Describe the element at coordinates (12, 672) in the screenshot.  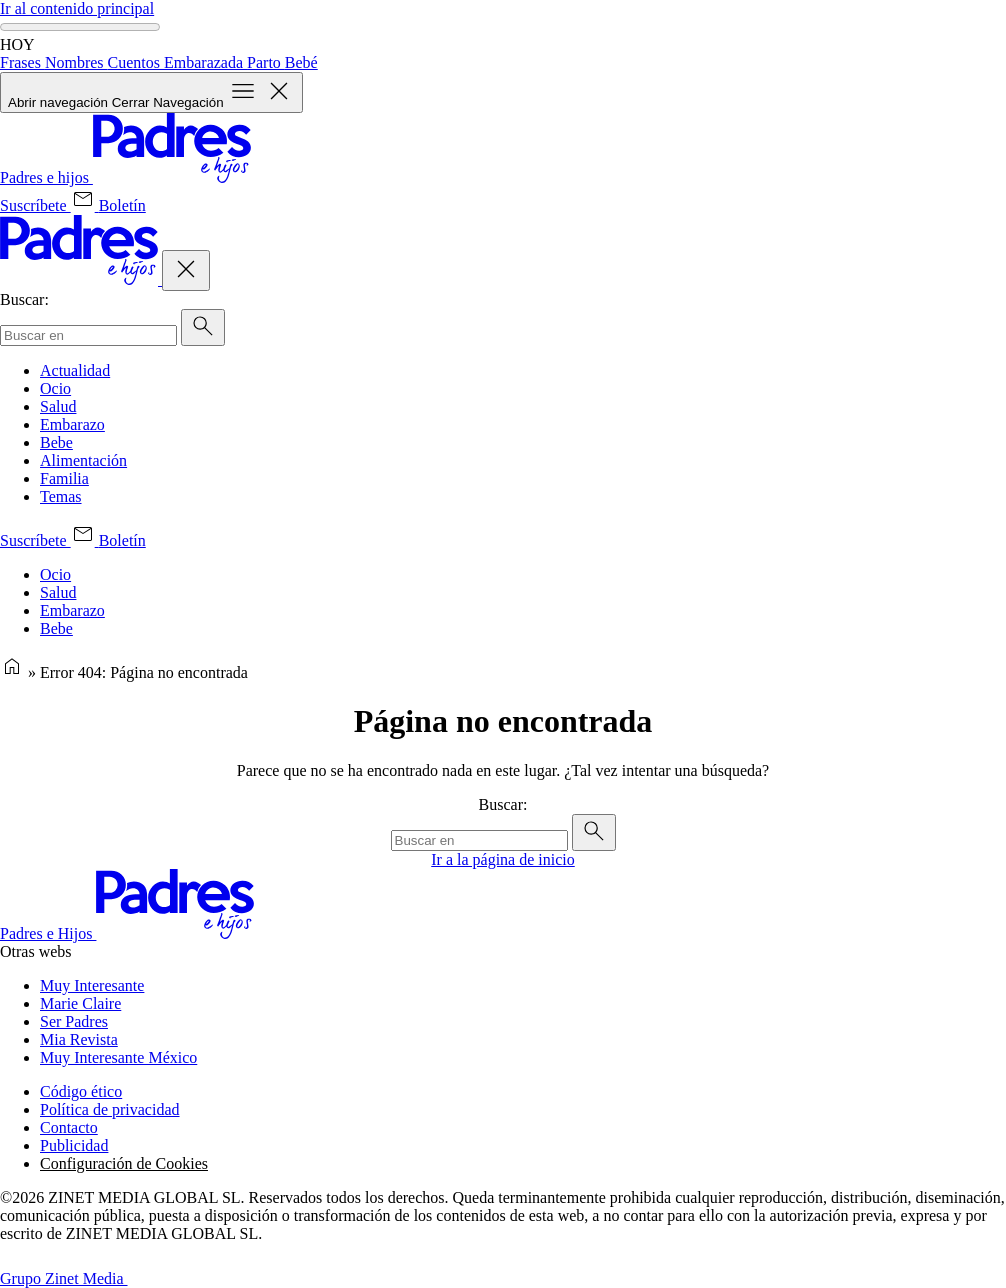
I see `[Página de inicio]` at that location.